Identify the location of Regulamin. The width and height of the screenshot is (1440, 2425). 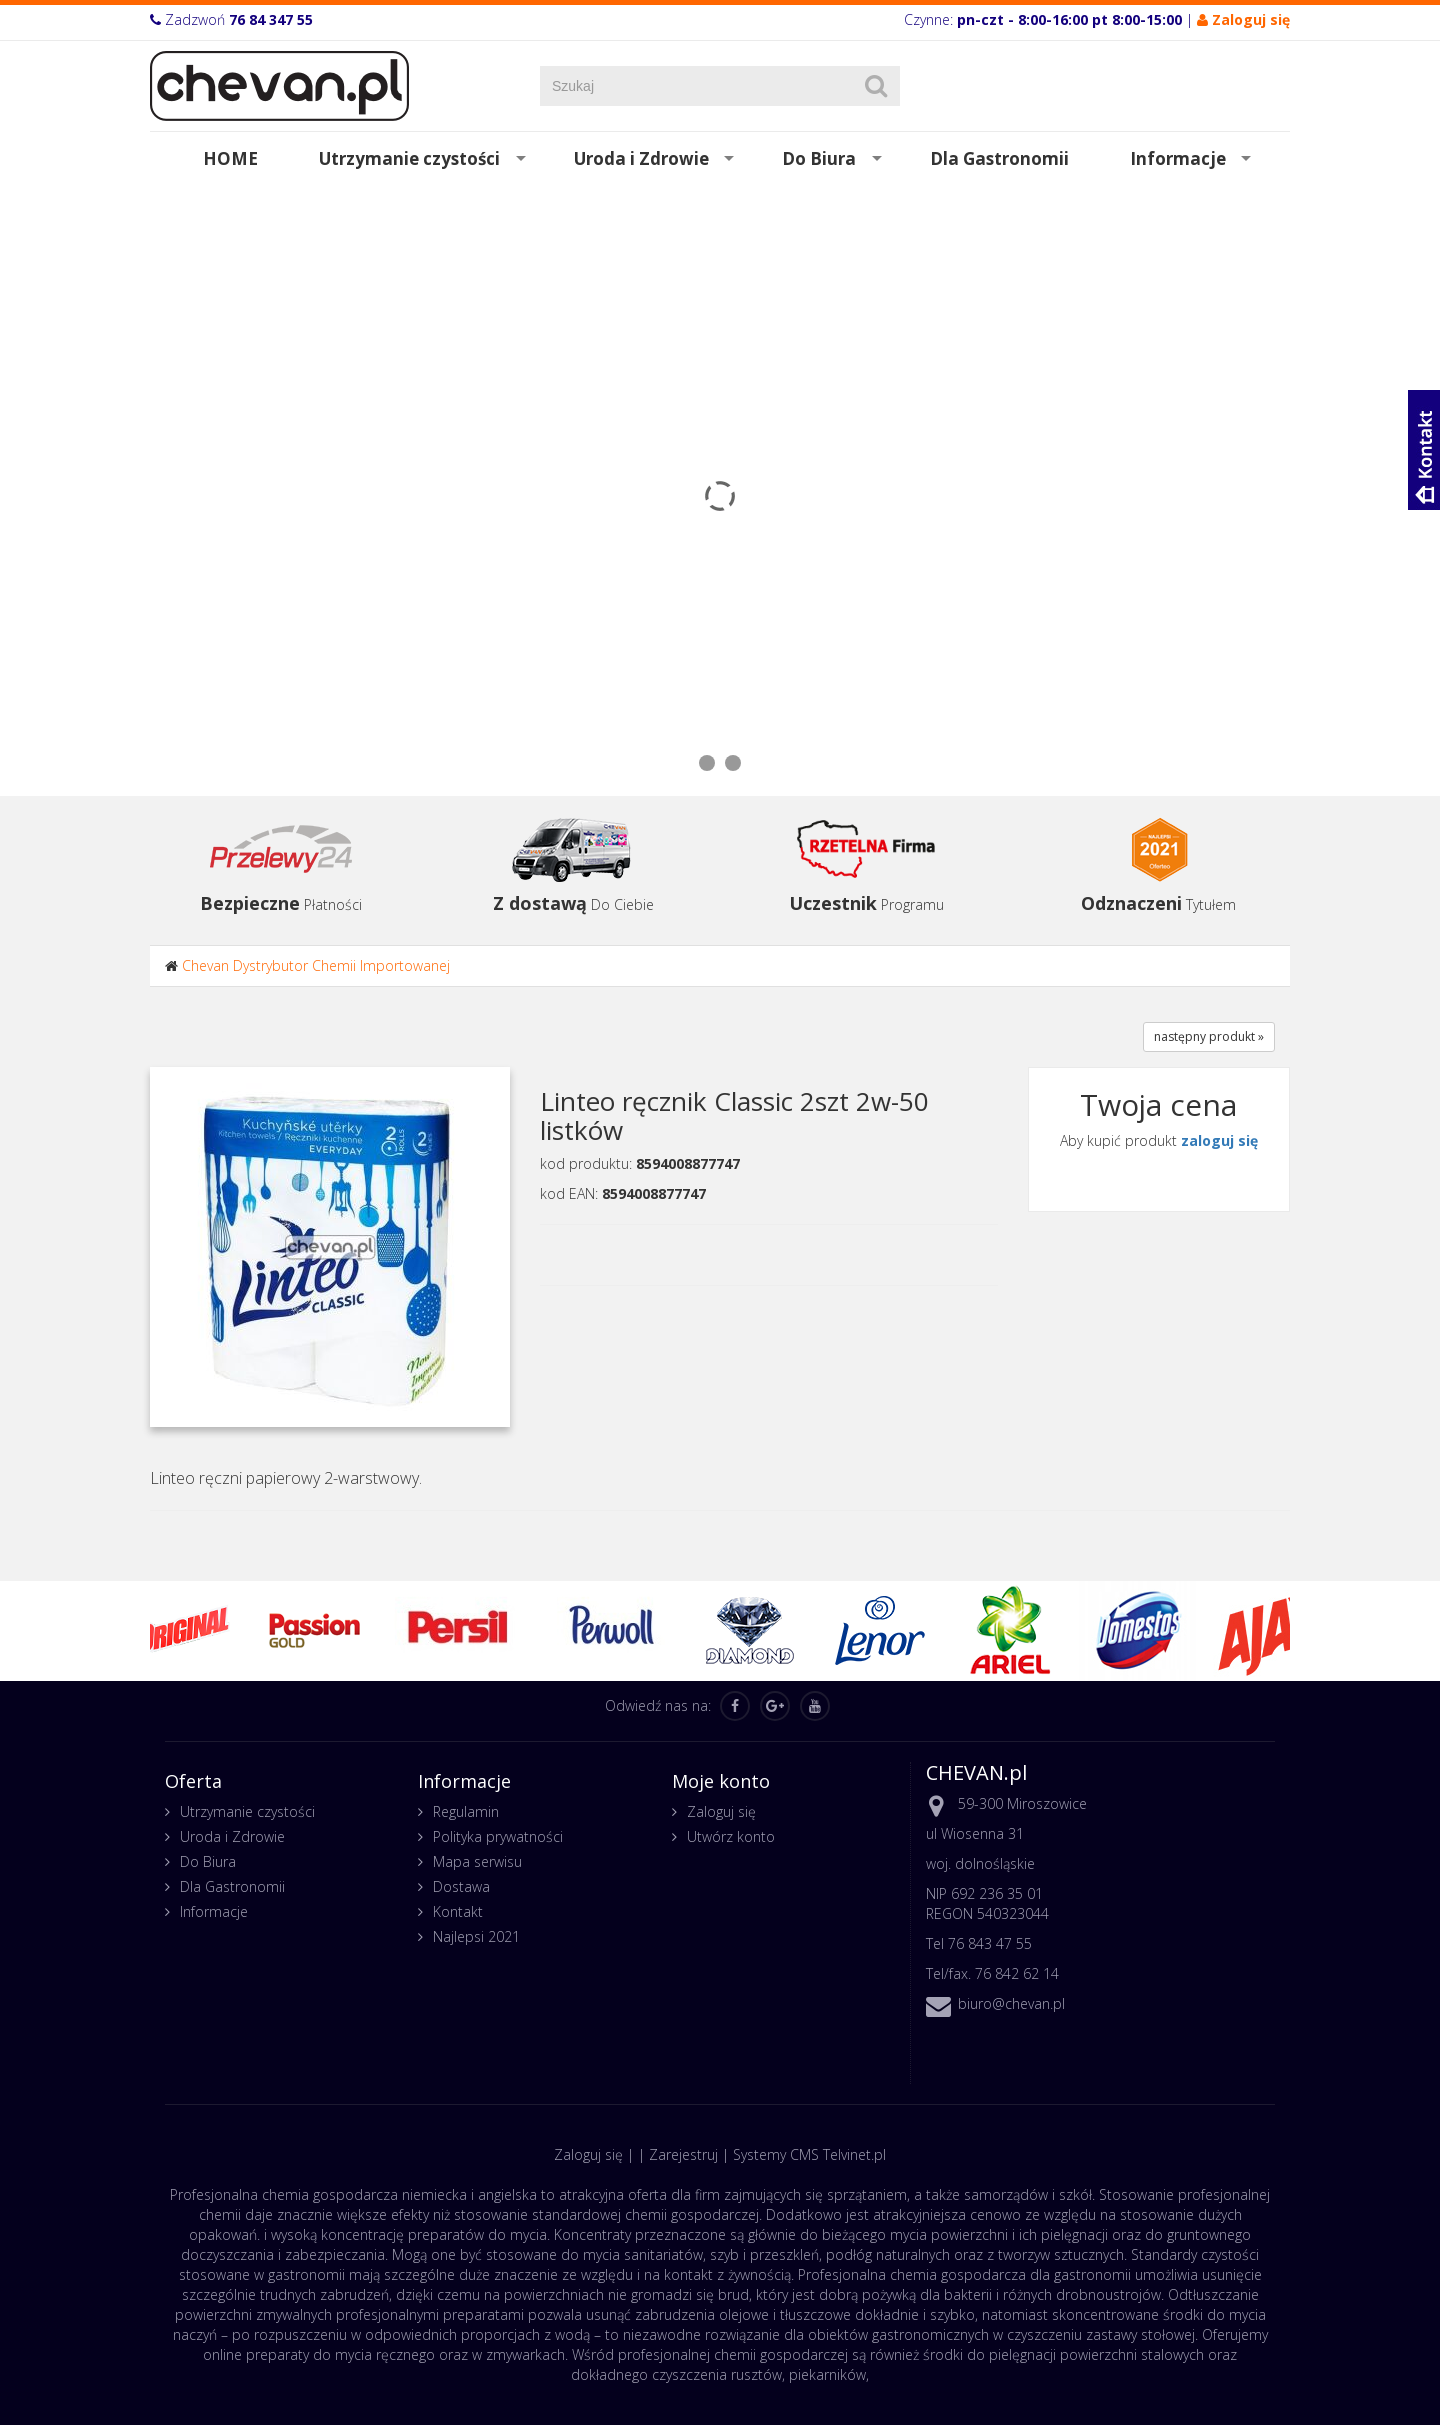
(466, 1811).